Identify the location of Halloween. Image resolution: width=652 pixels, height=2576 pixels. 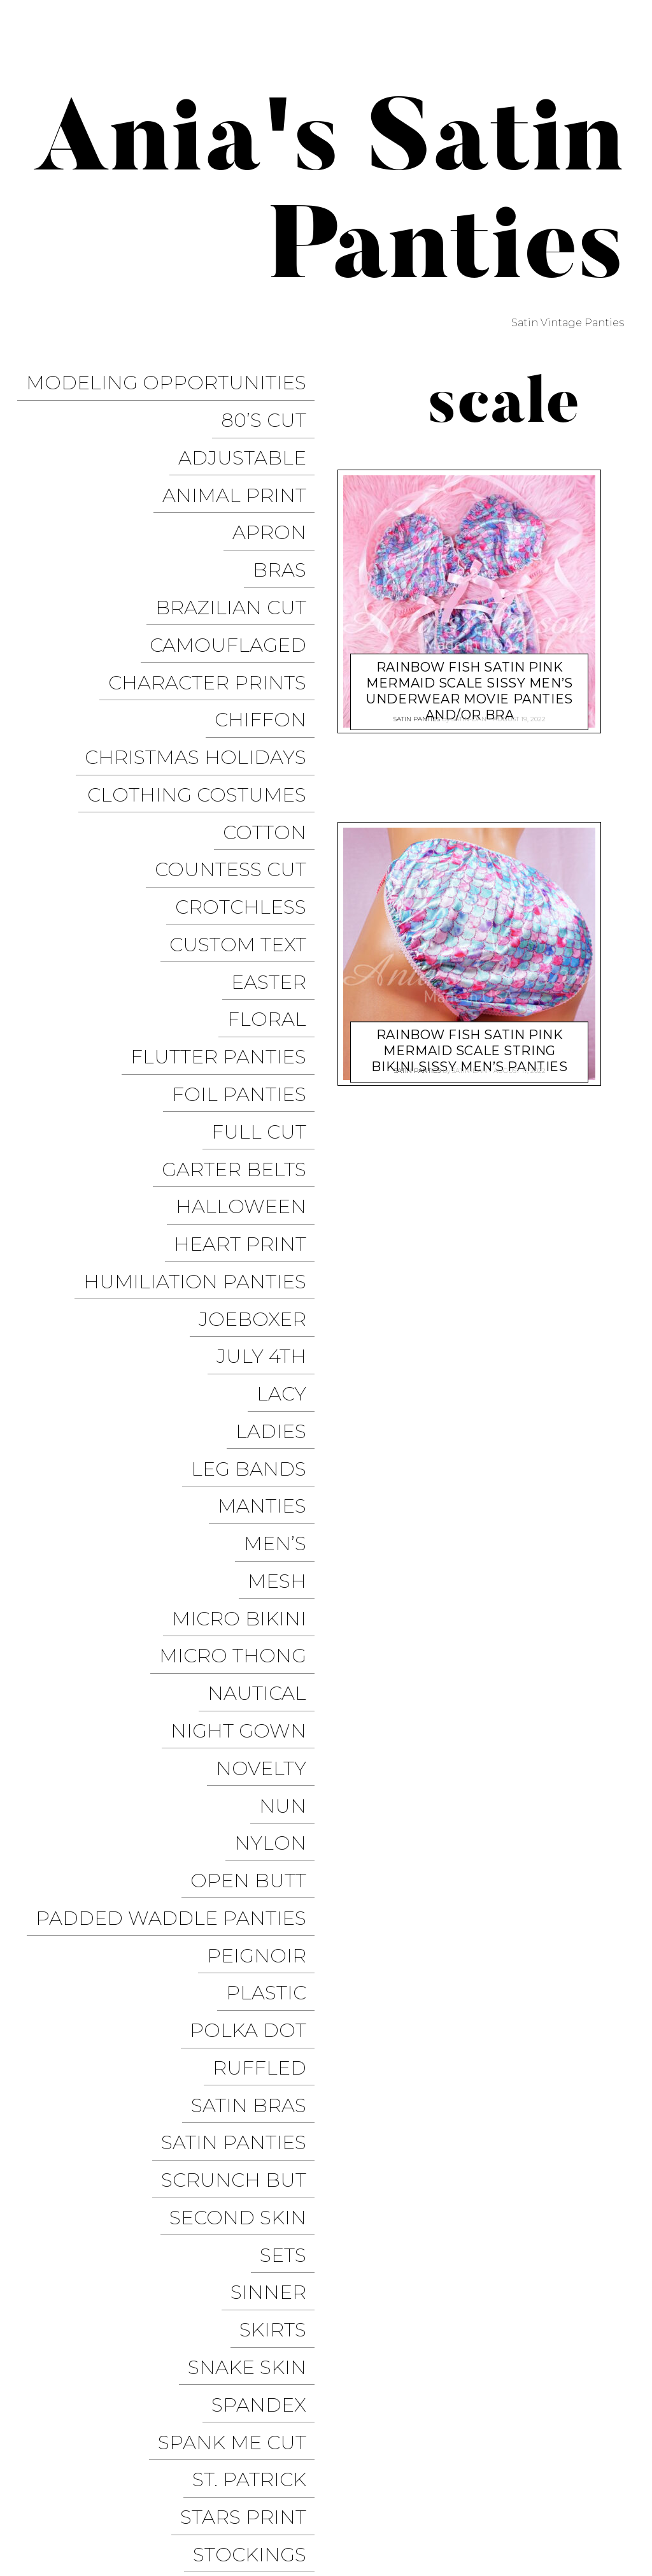
(249, 981).